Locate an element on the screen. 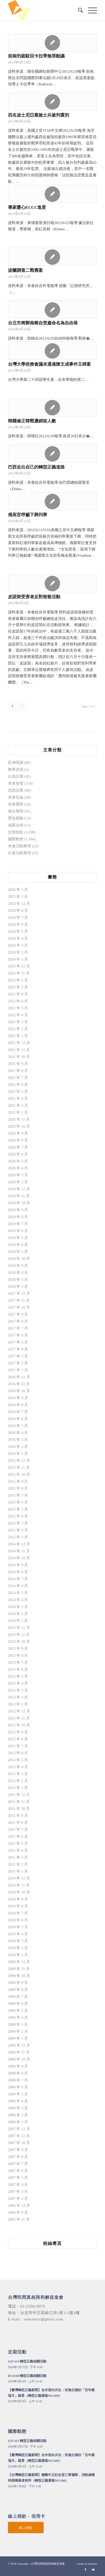  2013 年 11 月 is located at coordinates (19, 1634).